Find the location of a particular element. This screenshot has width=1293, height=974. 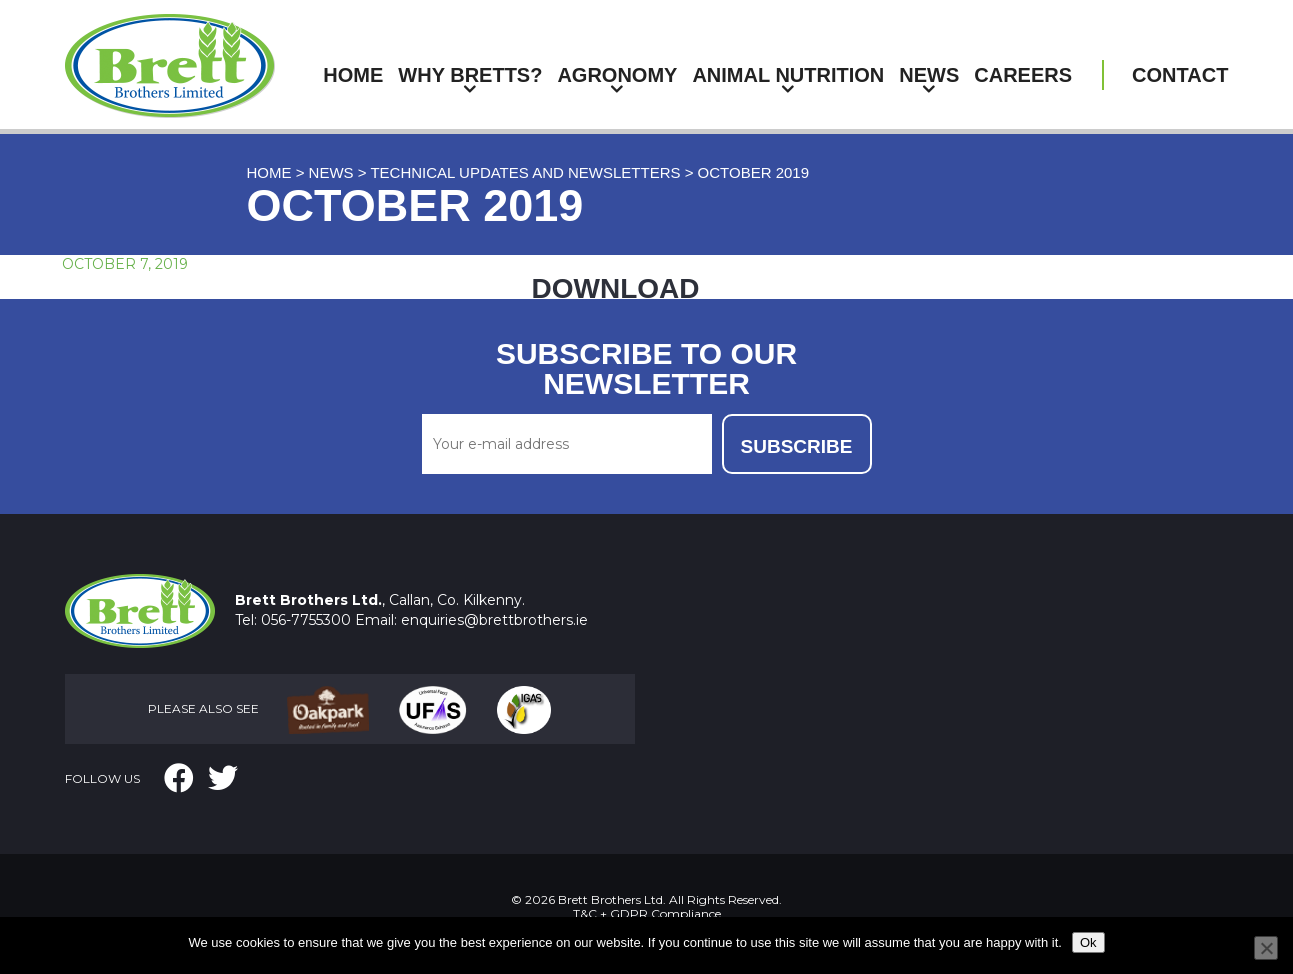

Animal Nutrition is located at coordinates (788, 75).